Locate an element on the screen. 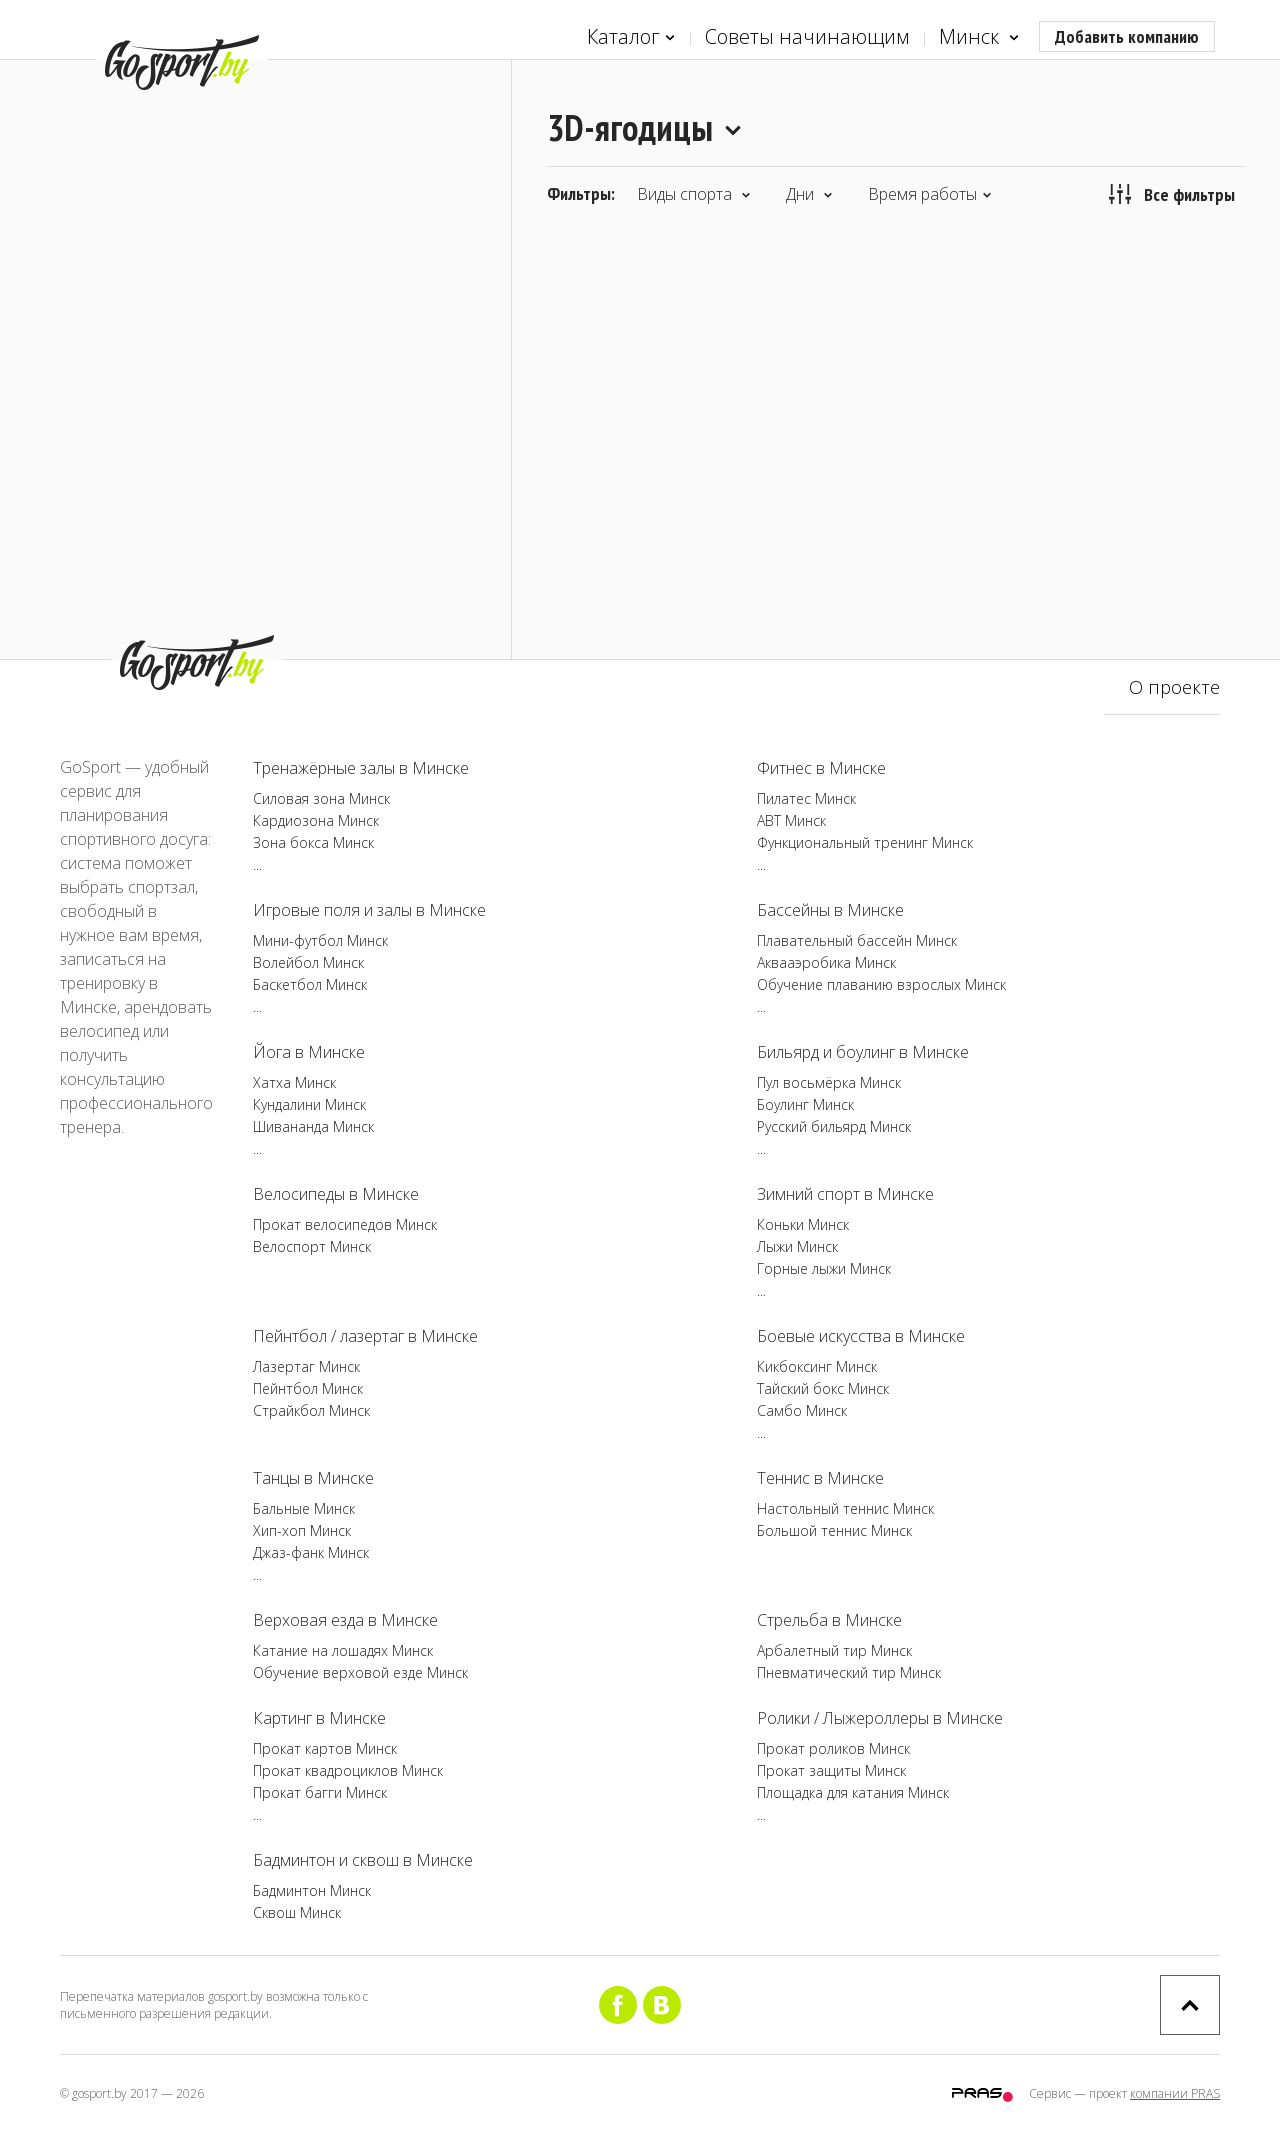  Прокат защиты Минск is located at coordinates (831, 1770).